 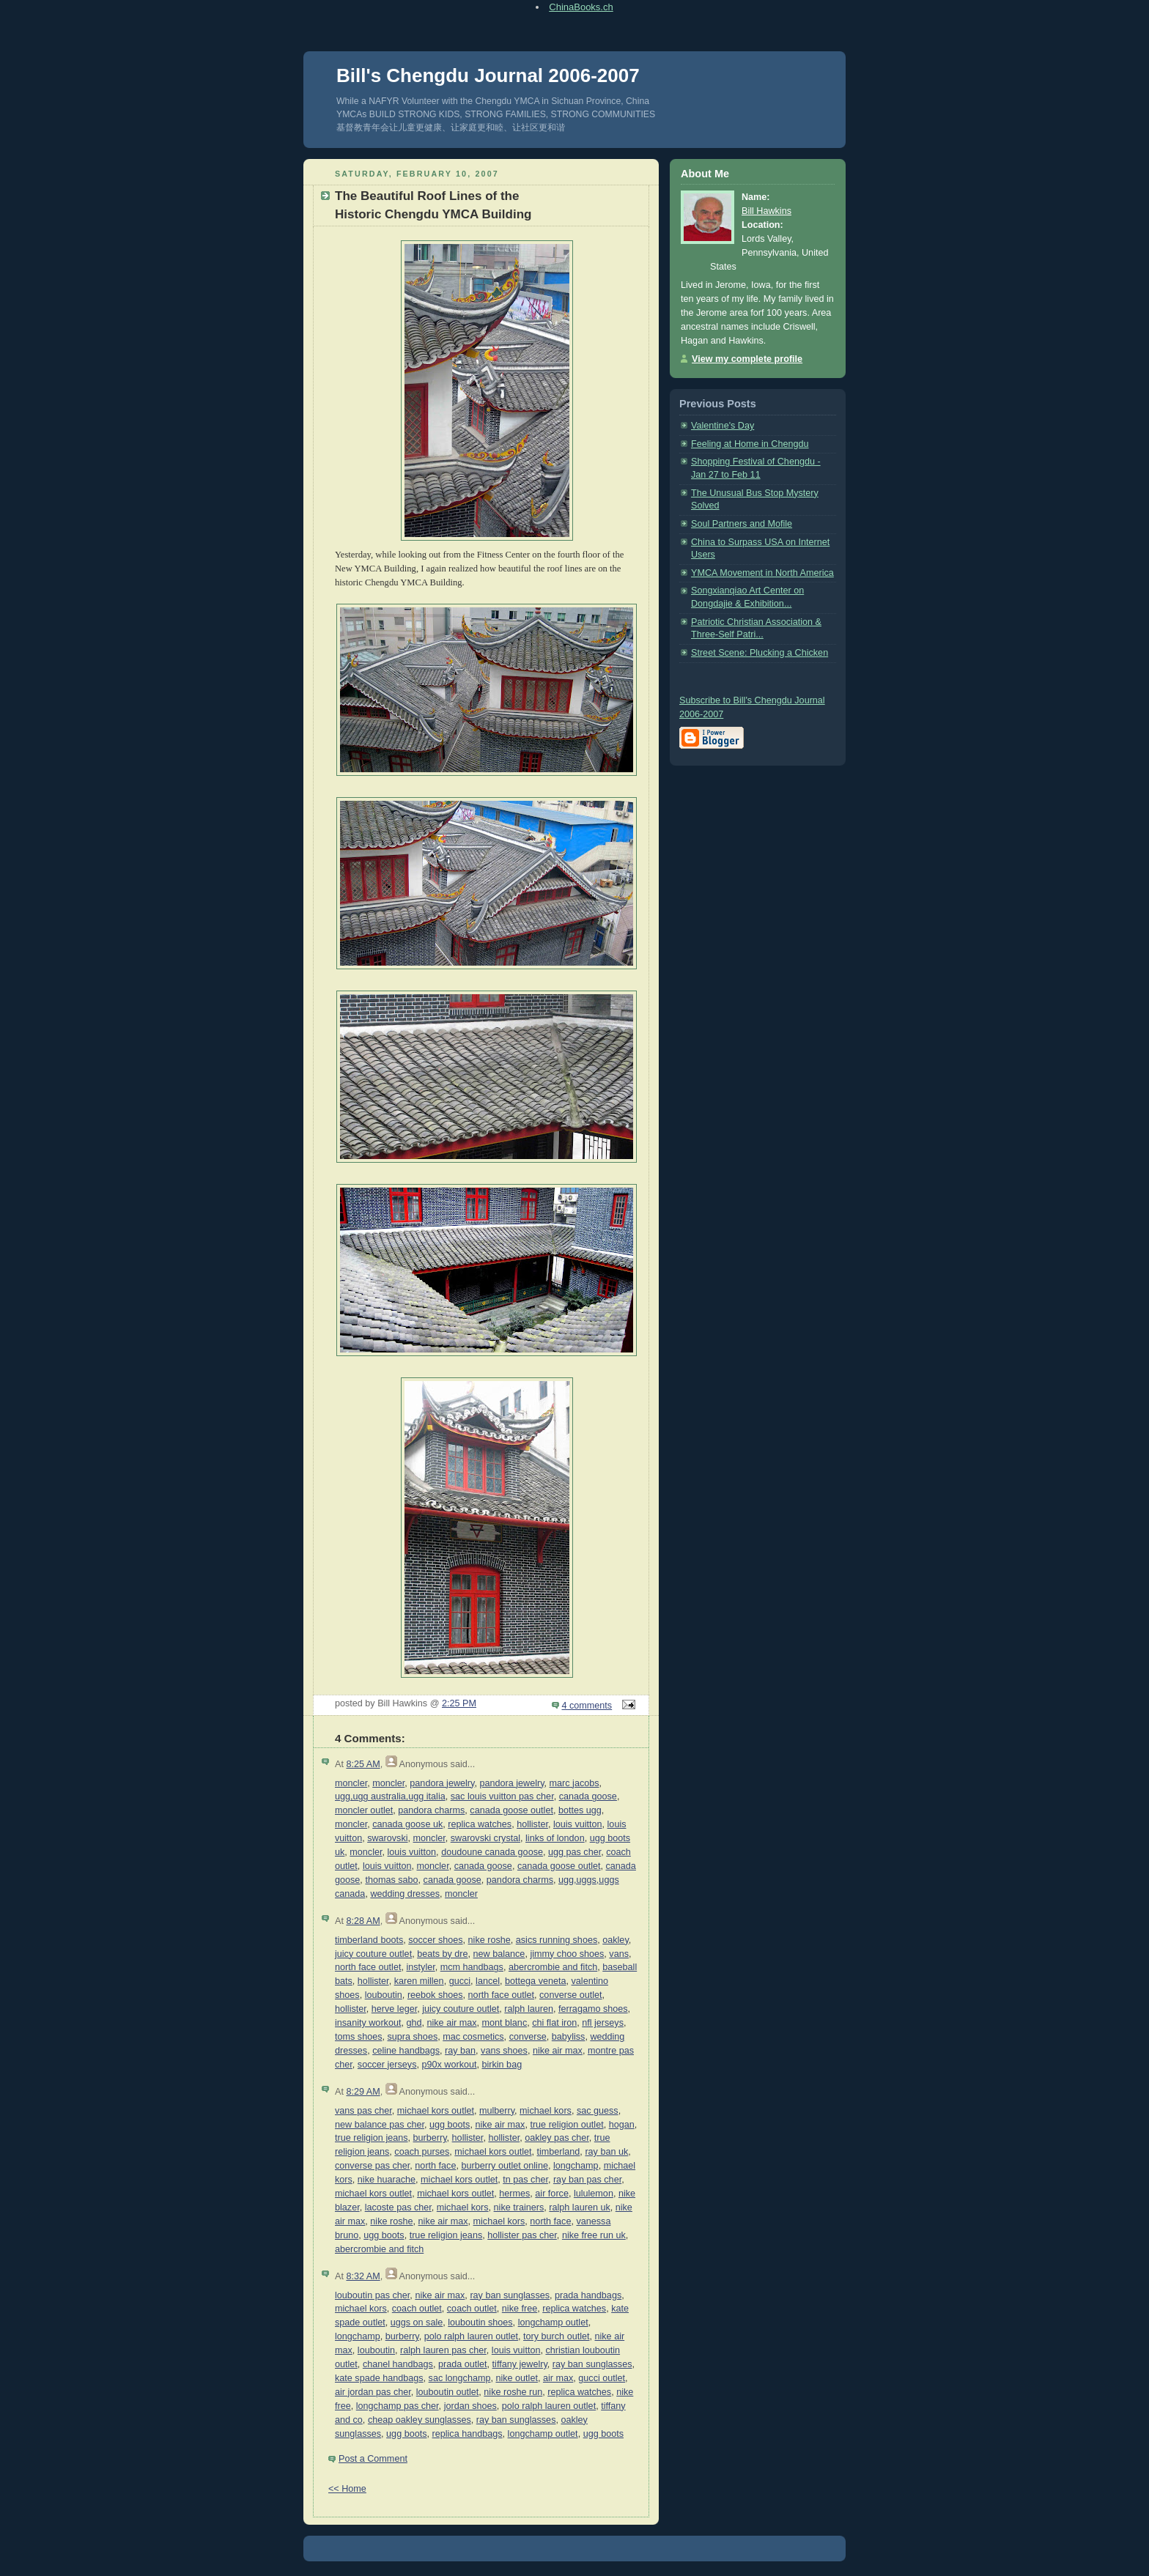 What do you see at coordinates (558, 2152) in the screenshot?
I see `timberland` at bounding box center [558, 2152].